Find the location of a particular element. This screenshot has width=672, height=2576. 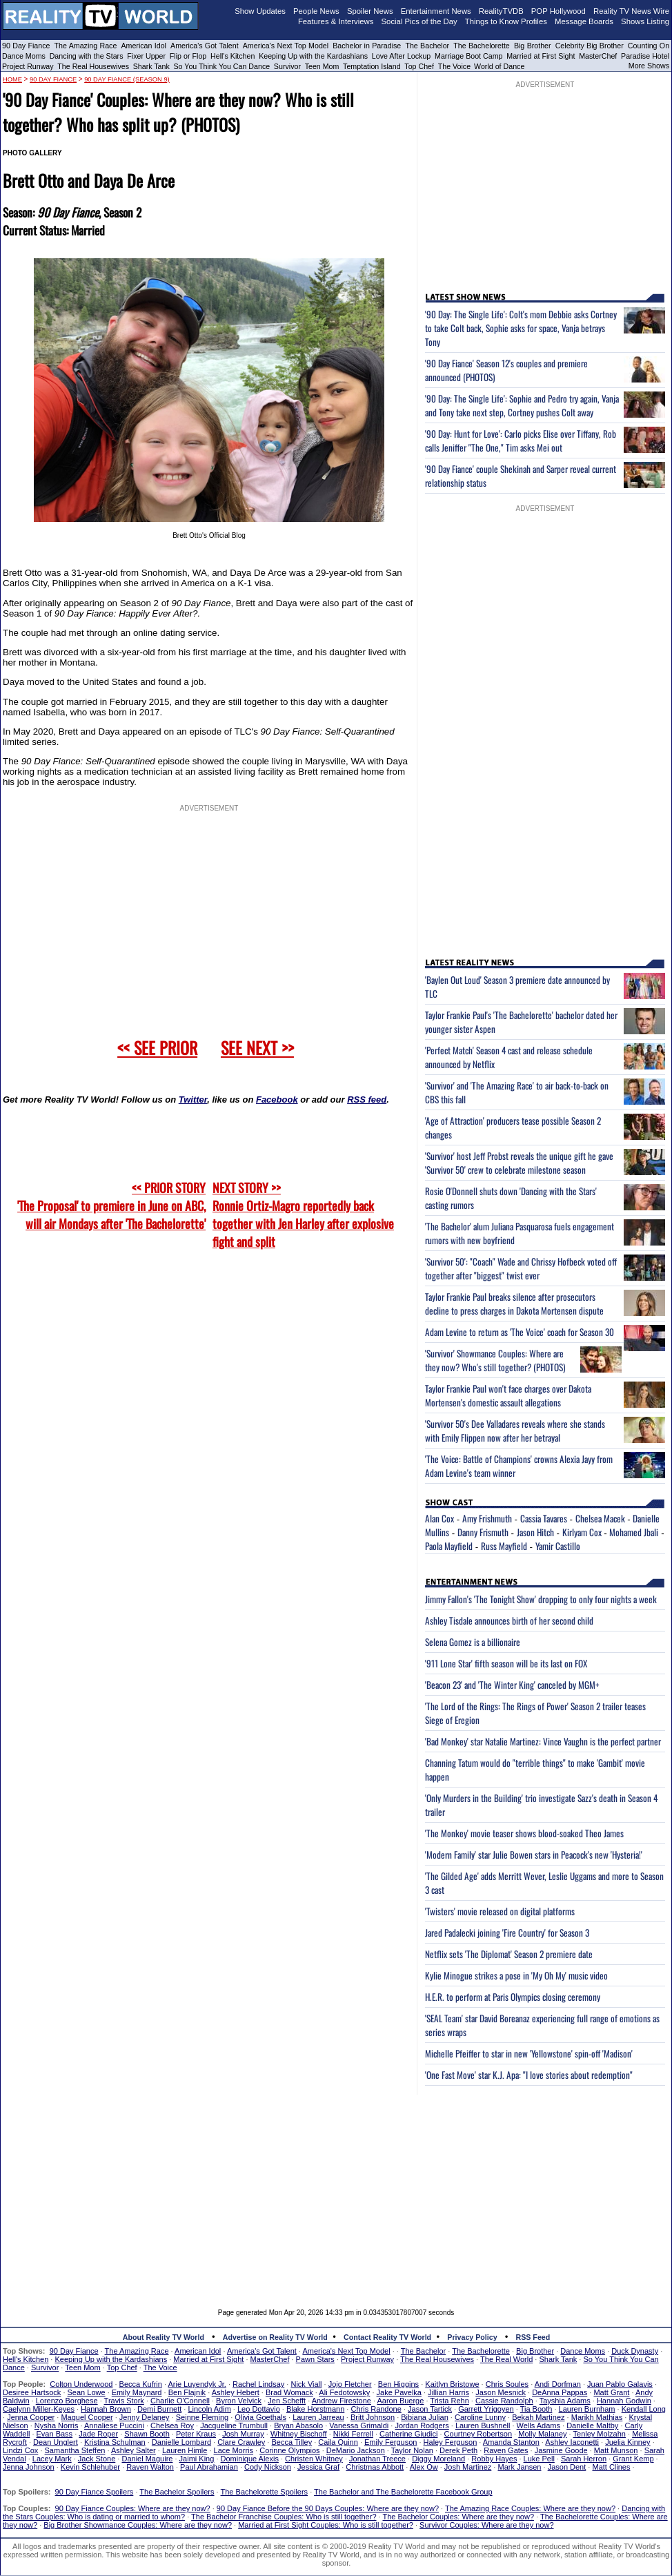

The Bachelorette Spoilers is located at coordinates (264, 2492).